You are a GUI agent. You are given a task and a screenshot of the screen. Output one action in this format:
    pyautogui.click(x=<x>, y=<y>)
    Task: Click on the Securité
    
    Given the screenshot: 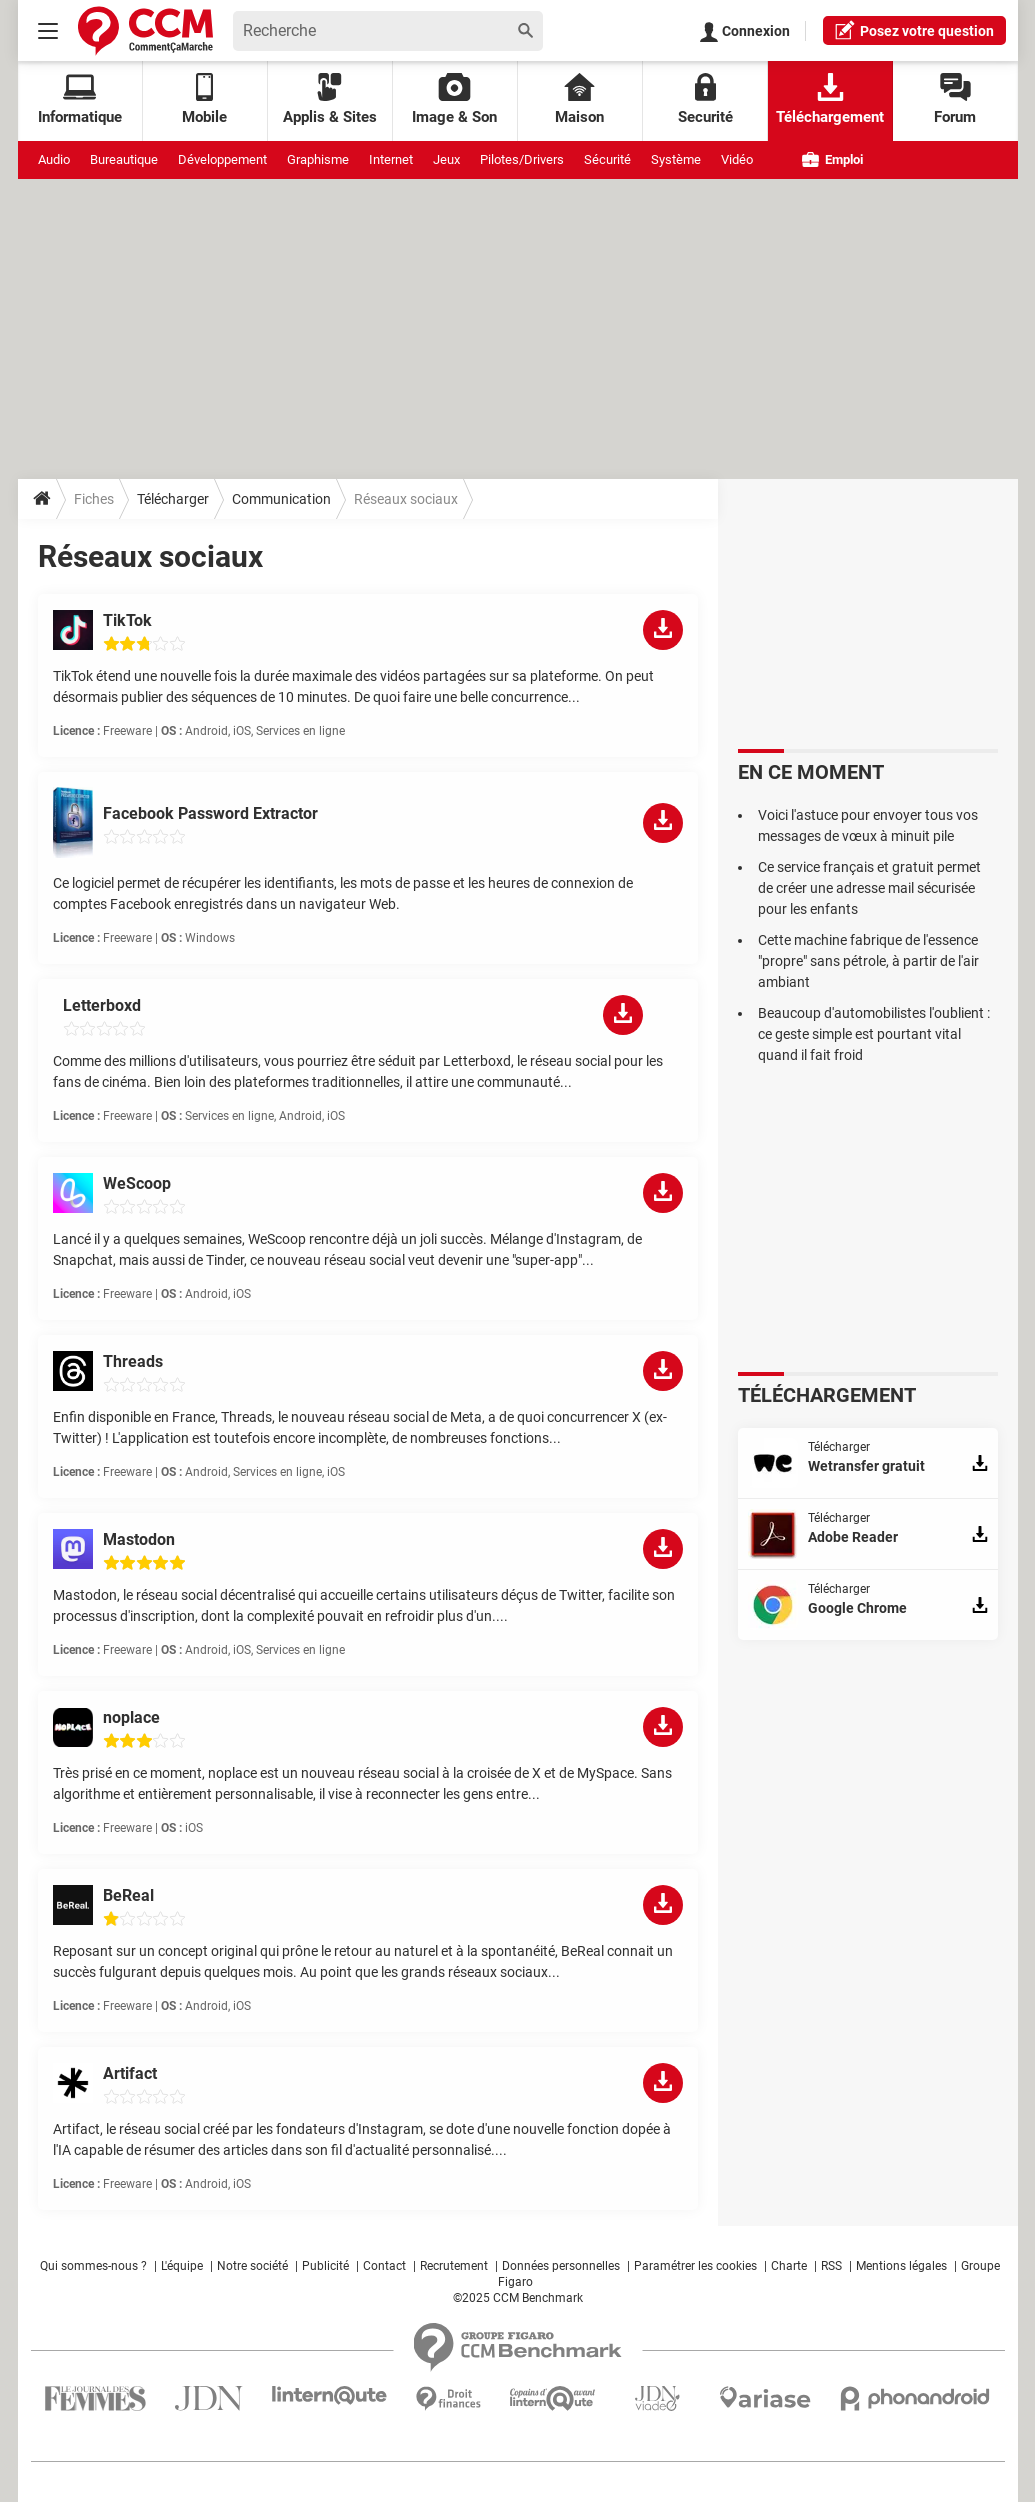 What is the action you would take?
    pyautogui.click(x=705, y=99)
    